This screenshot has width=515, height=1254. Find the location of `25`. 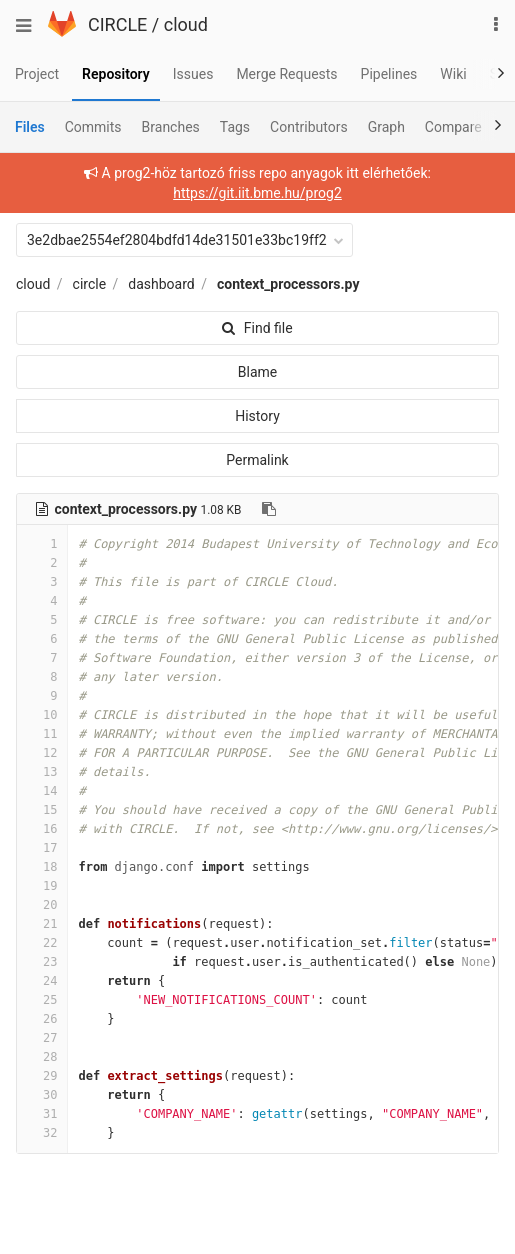

25 is located at coordinates (42, 1000).